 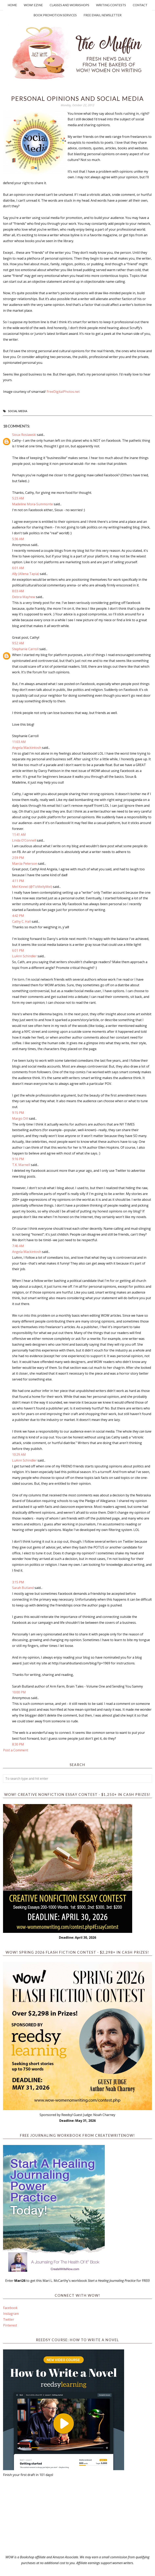 I want to click on WOW! Ezine, so click(x=33, y=5).